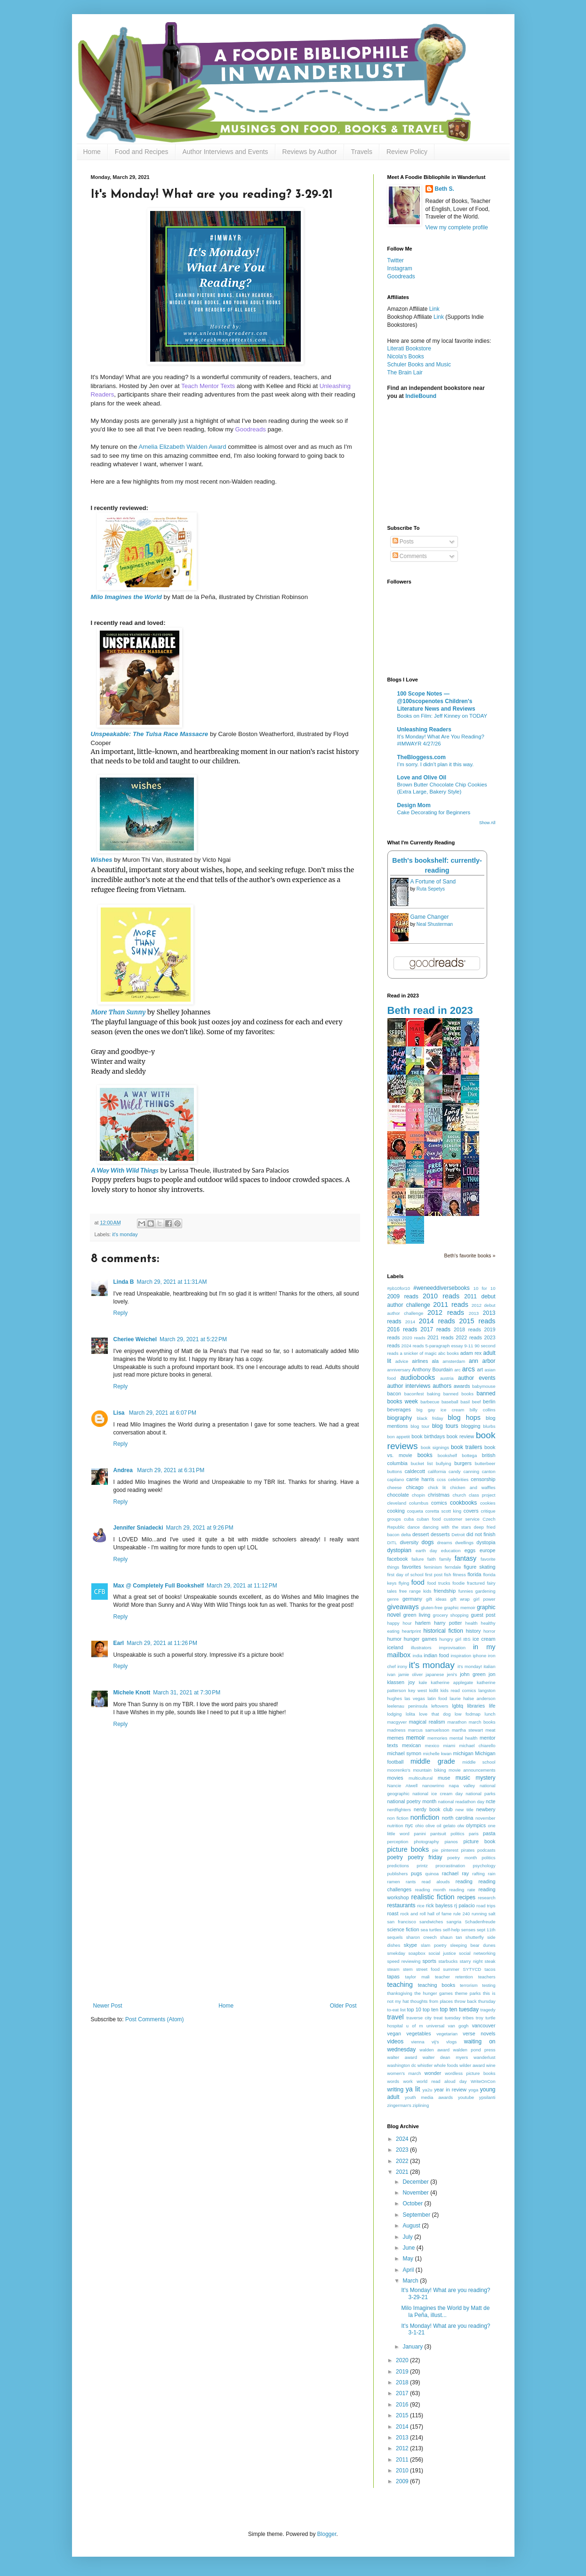 Image resolution: width=586 pixels, height=2576 pixels. I want to click on 2010, so click(403, 2470).